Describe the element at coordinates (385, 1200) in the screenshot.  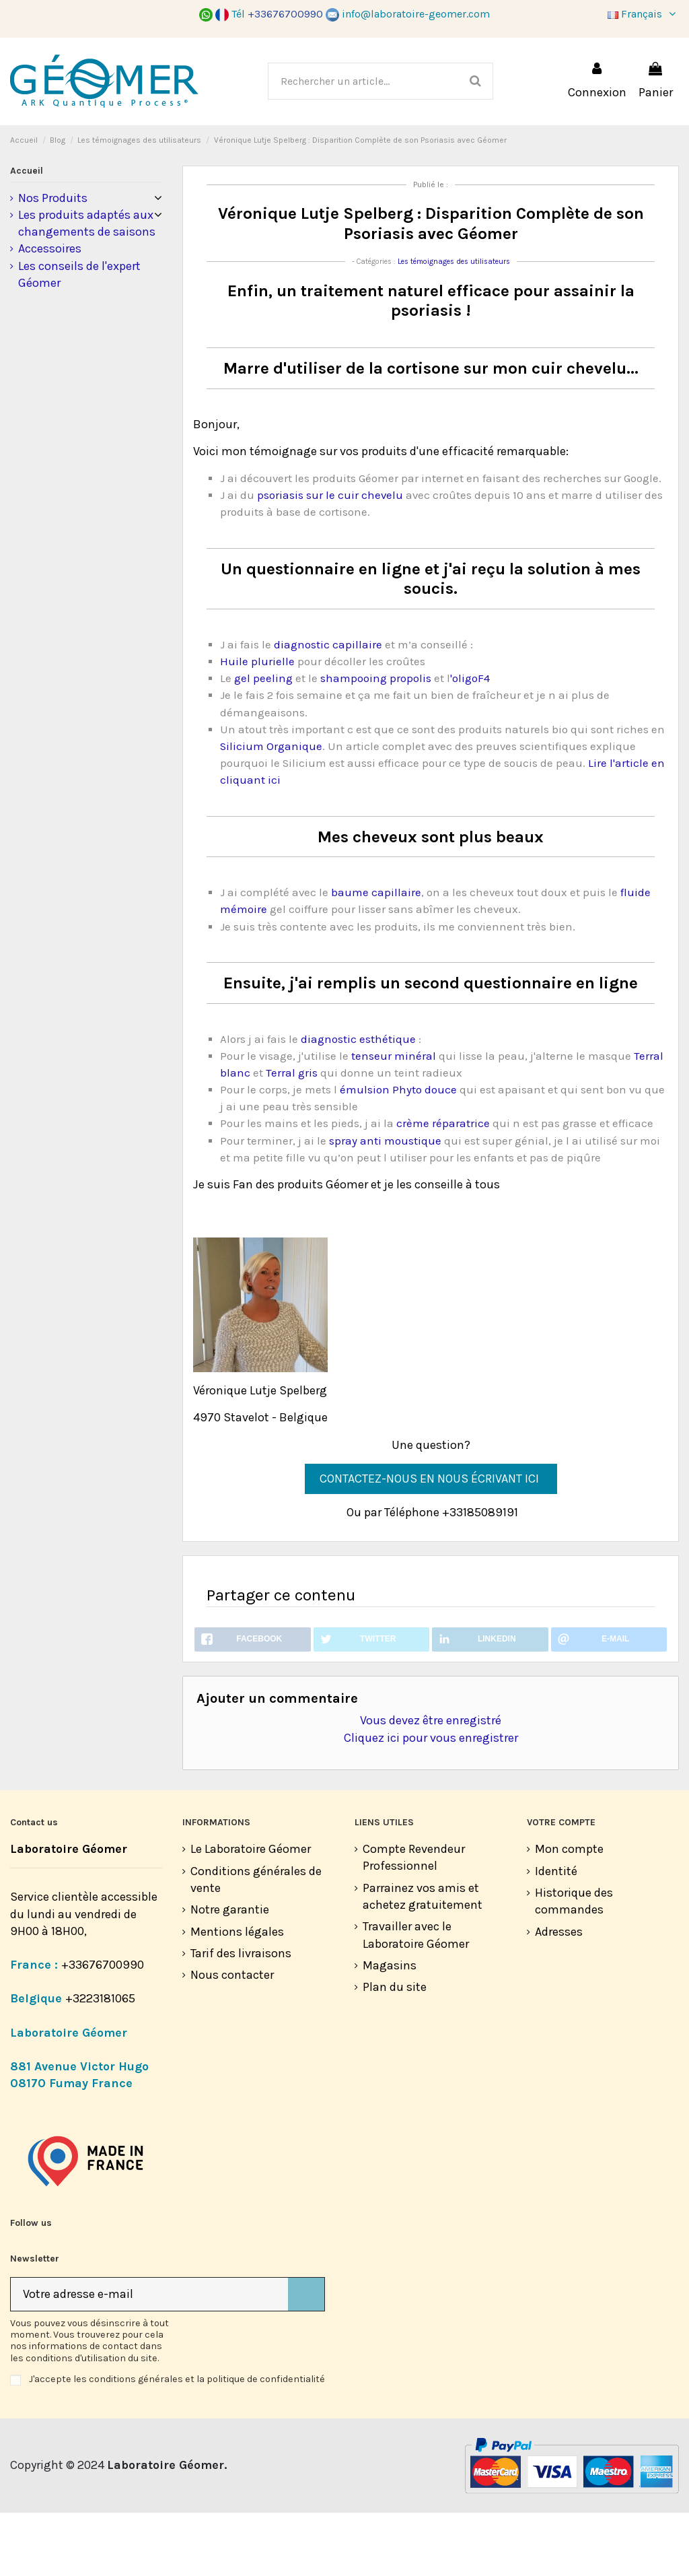
I see `spray anti moustique` at that location.